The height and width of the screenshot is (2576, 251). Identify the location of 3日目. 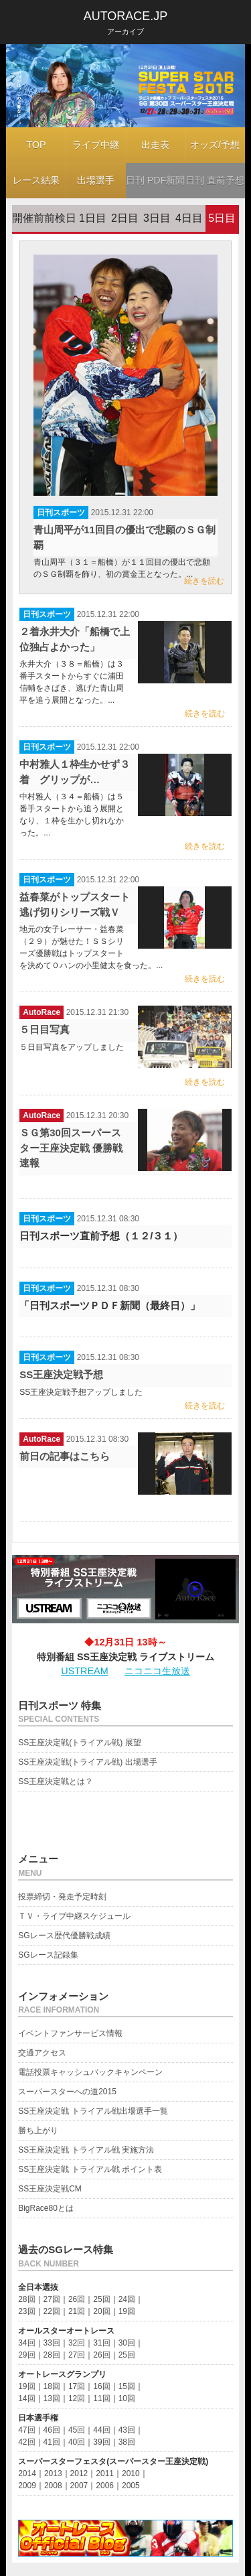
(157, 218).